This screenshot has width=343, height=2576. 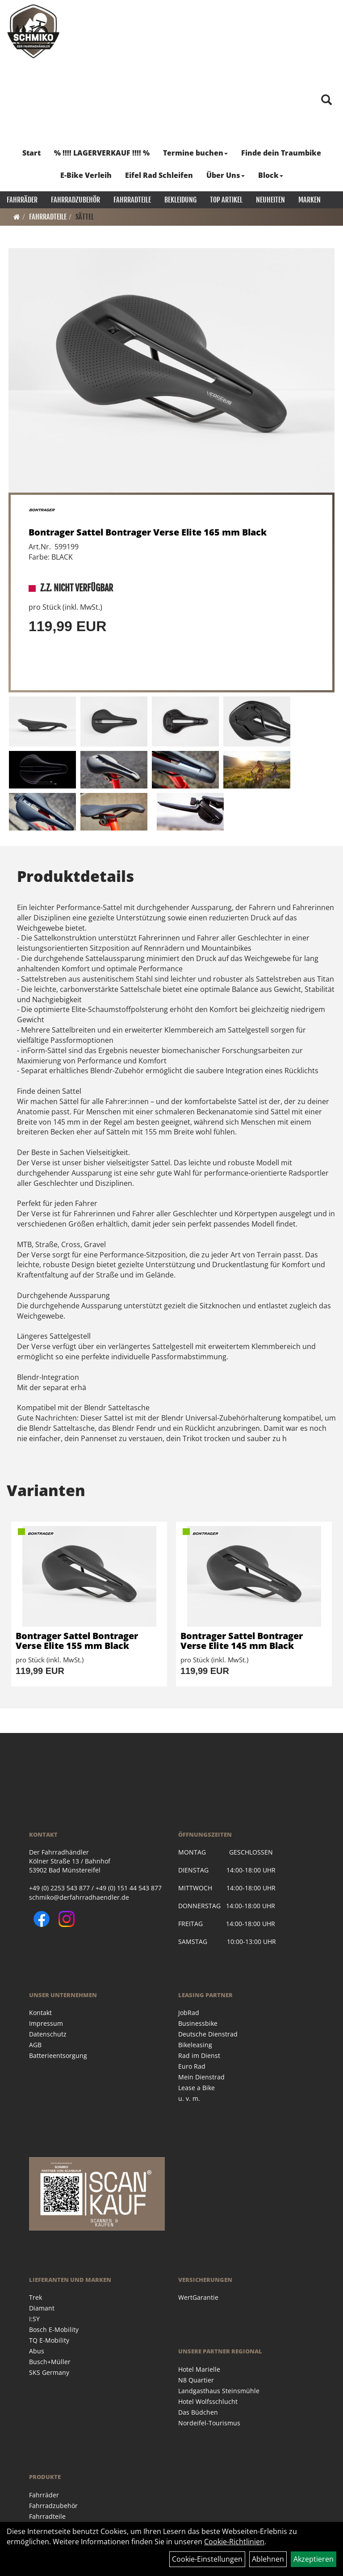 I want to click on Bontrager Sattel Bontrager Verse Elite 155 mm Black, so click(x=77, y=1641).